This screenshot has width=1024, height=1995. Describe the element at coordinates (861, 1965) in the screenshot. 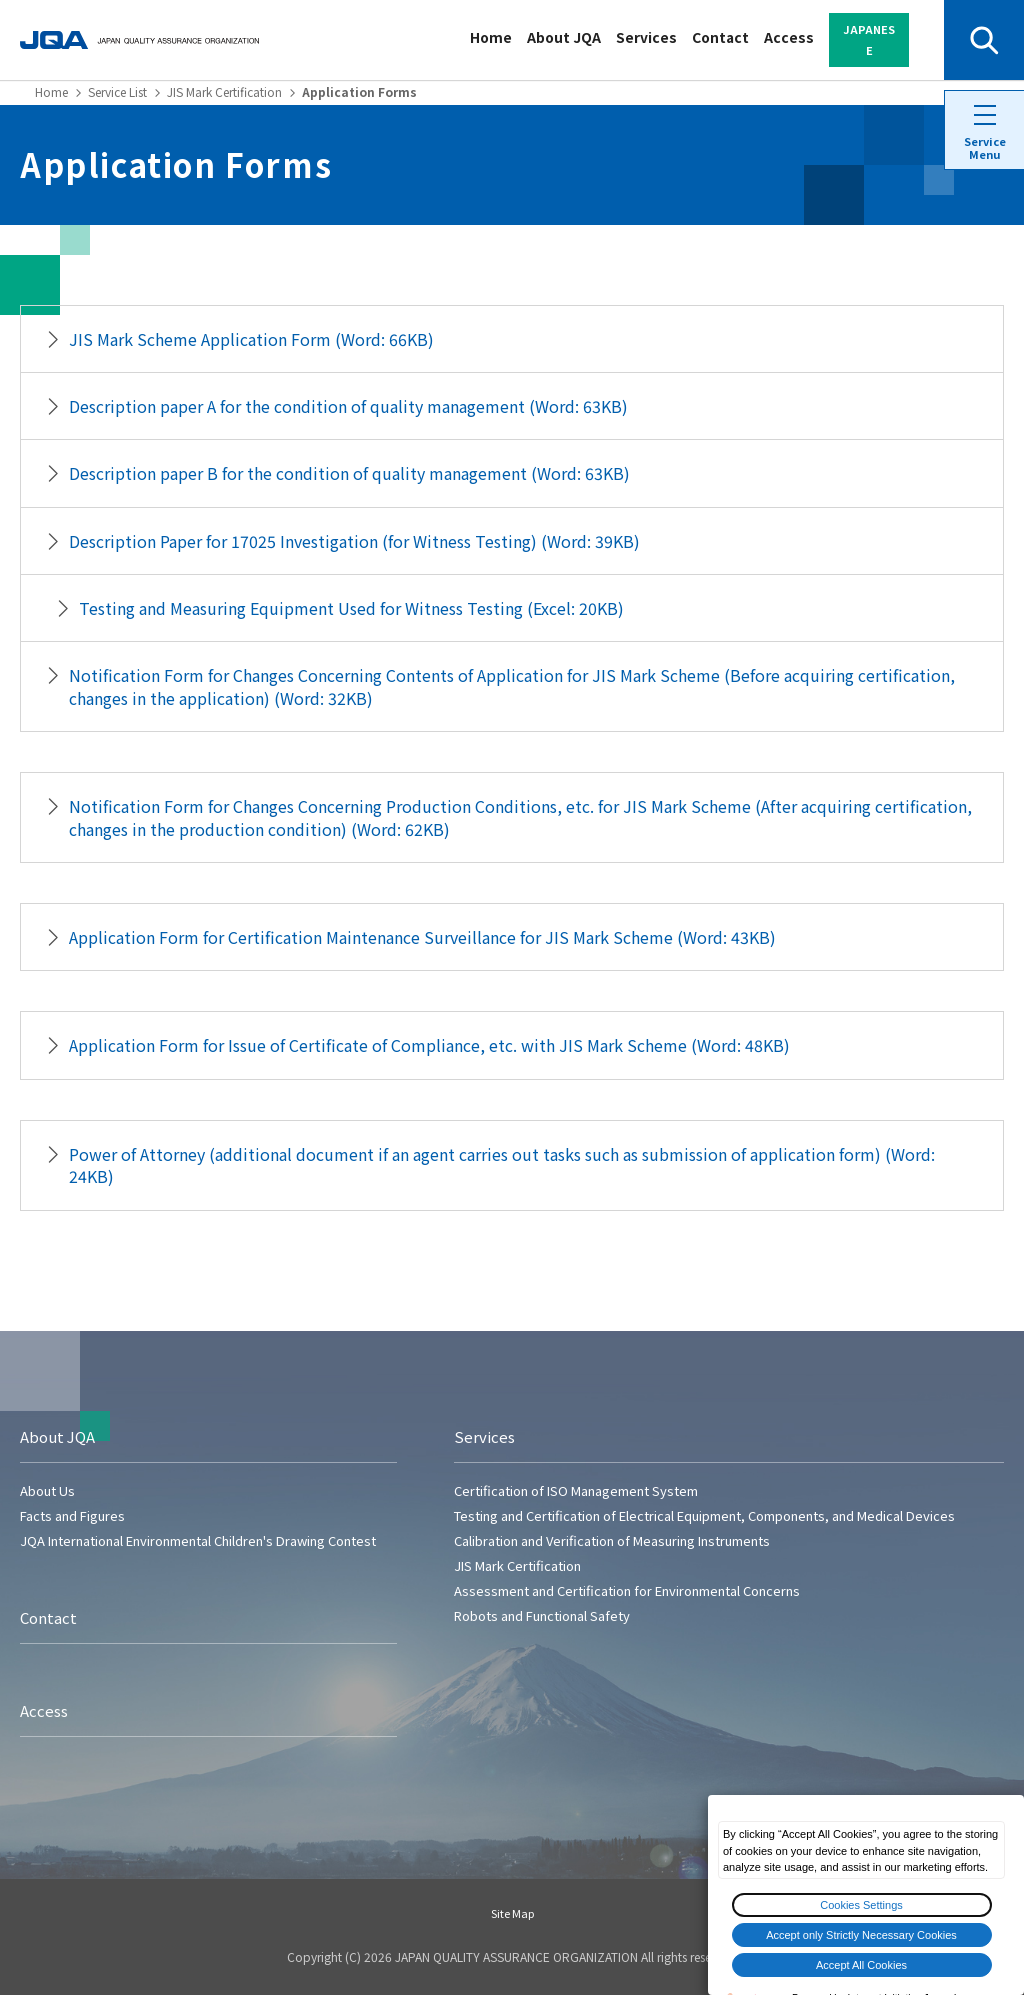

I see `Accept All Cookies` at that location.